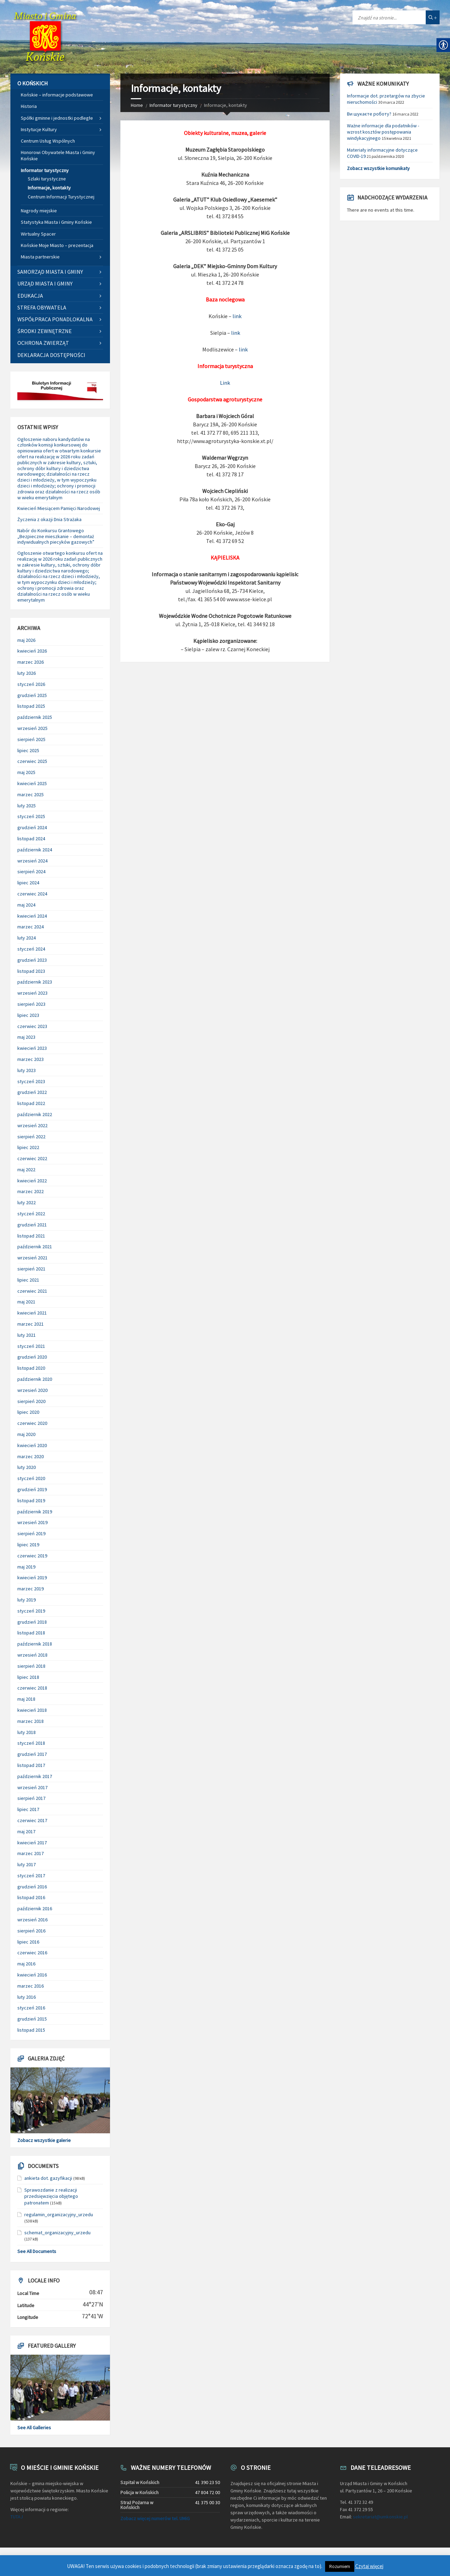  I want to click on czerwiec 2016 [link], so click(32, 1952).